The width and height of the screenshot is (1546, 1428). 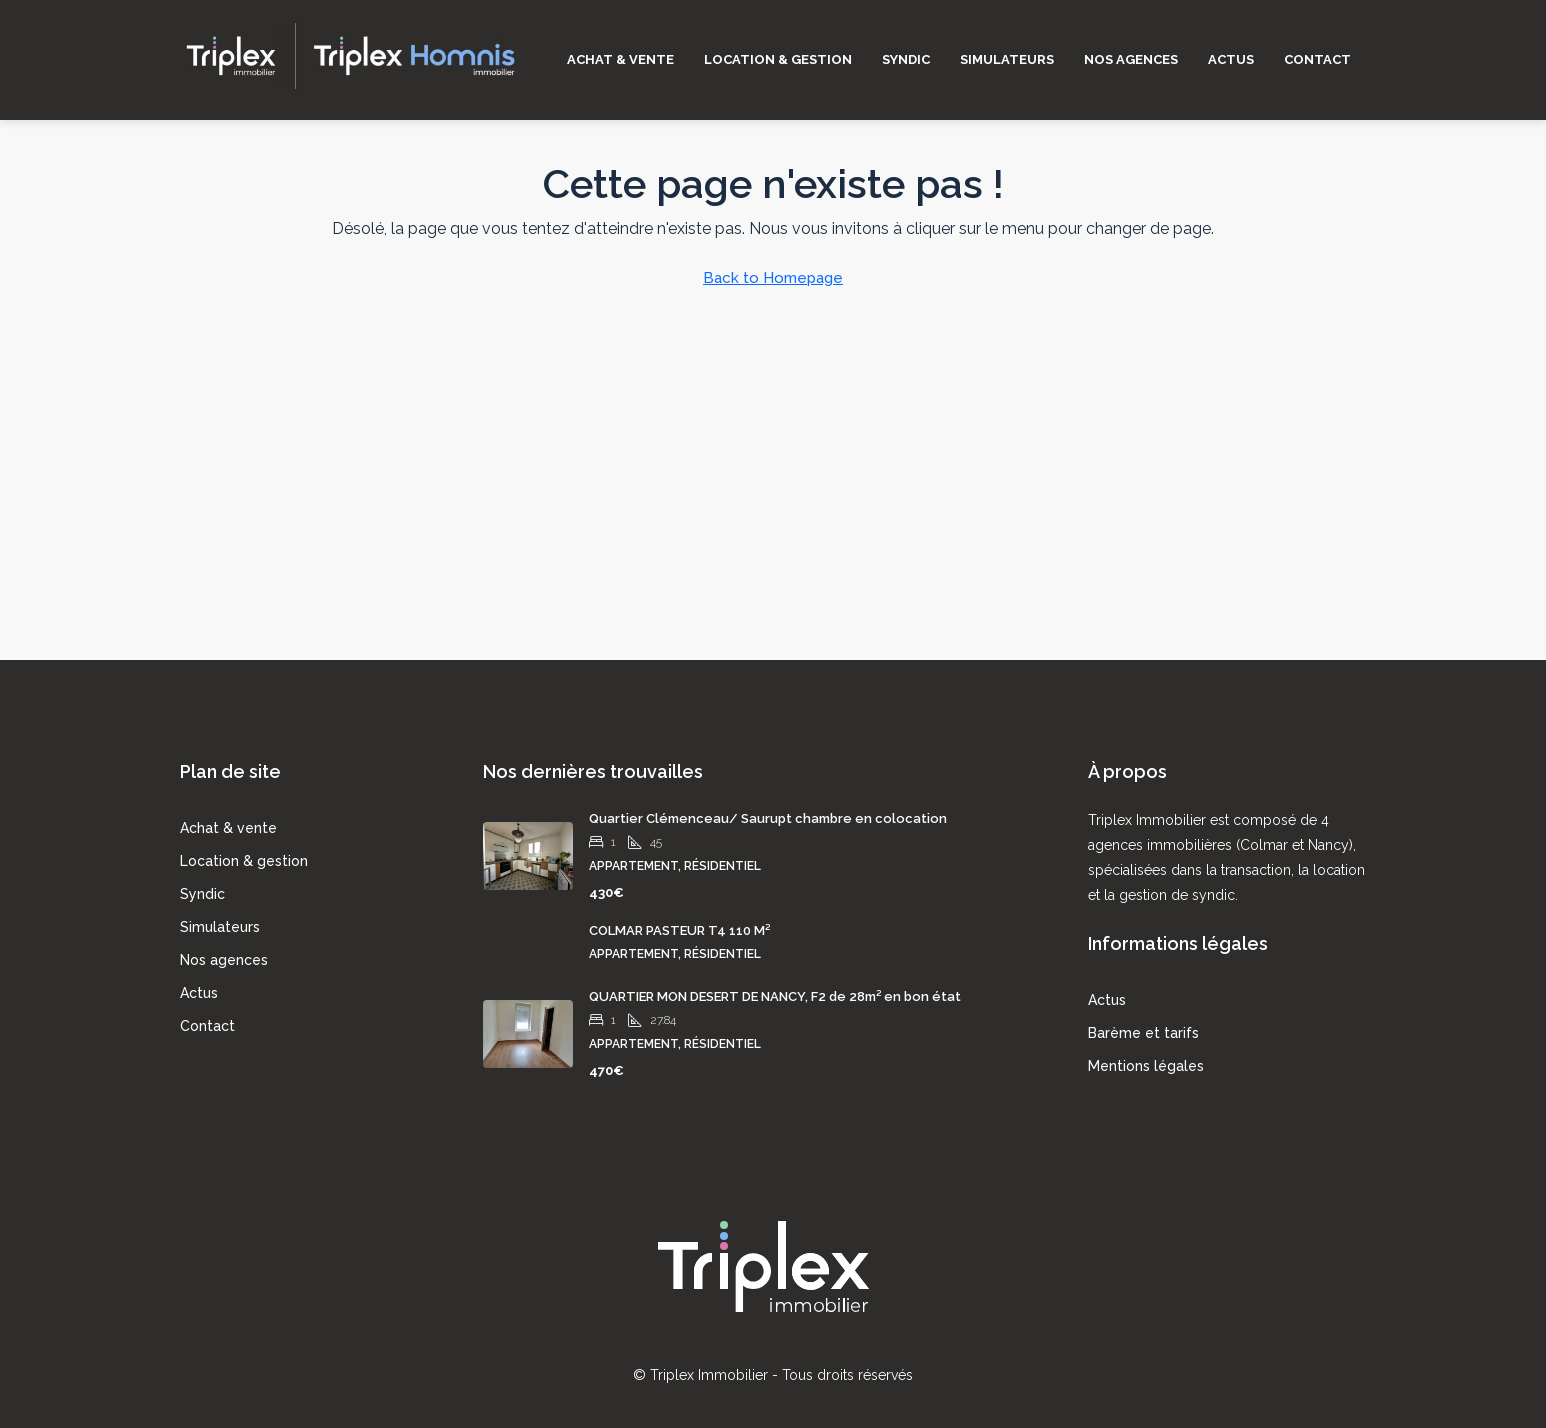 I want to click on Quartier Clémenceau/ Saurupt chambre en colocation [link], so click(x=768, y=818).